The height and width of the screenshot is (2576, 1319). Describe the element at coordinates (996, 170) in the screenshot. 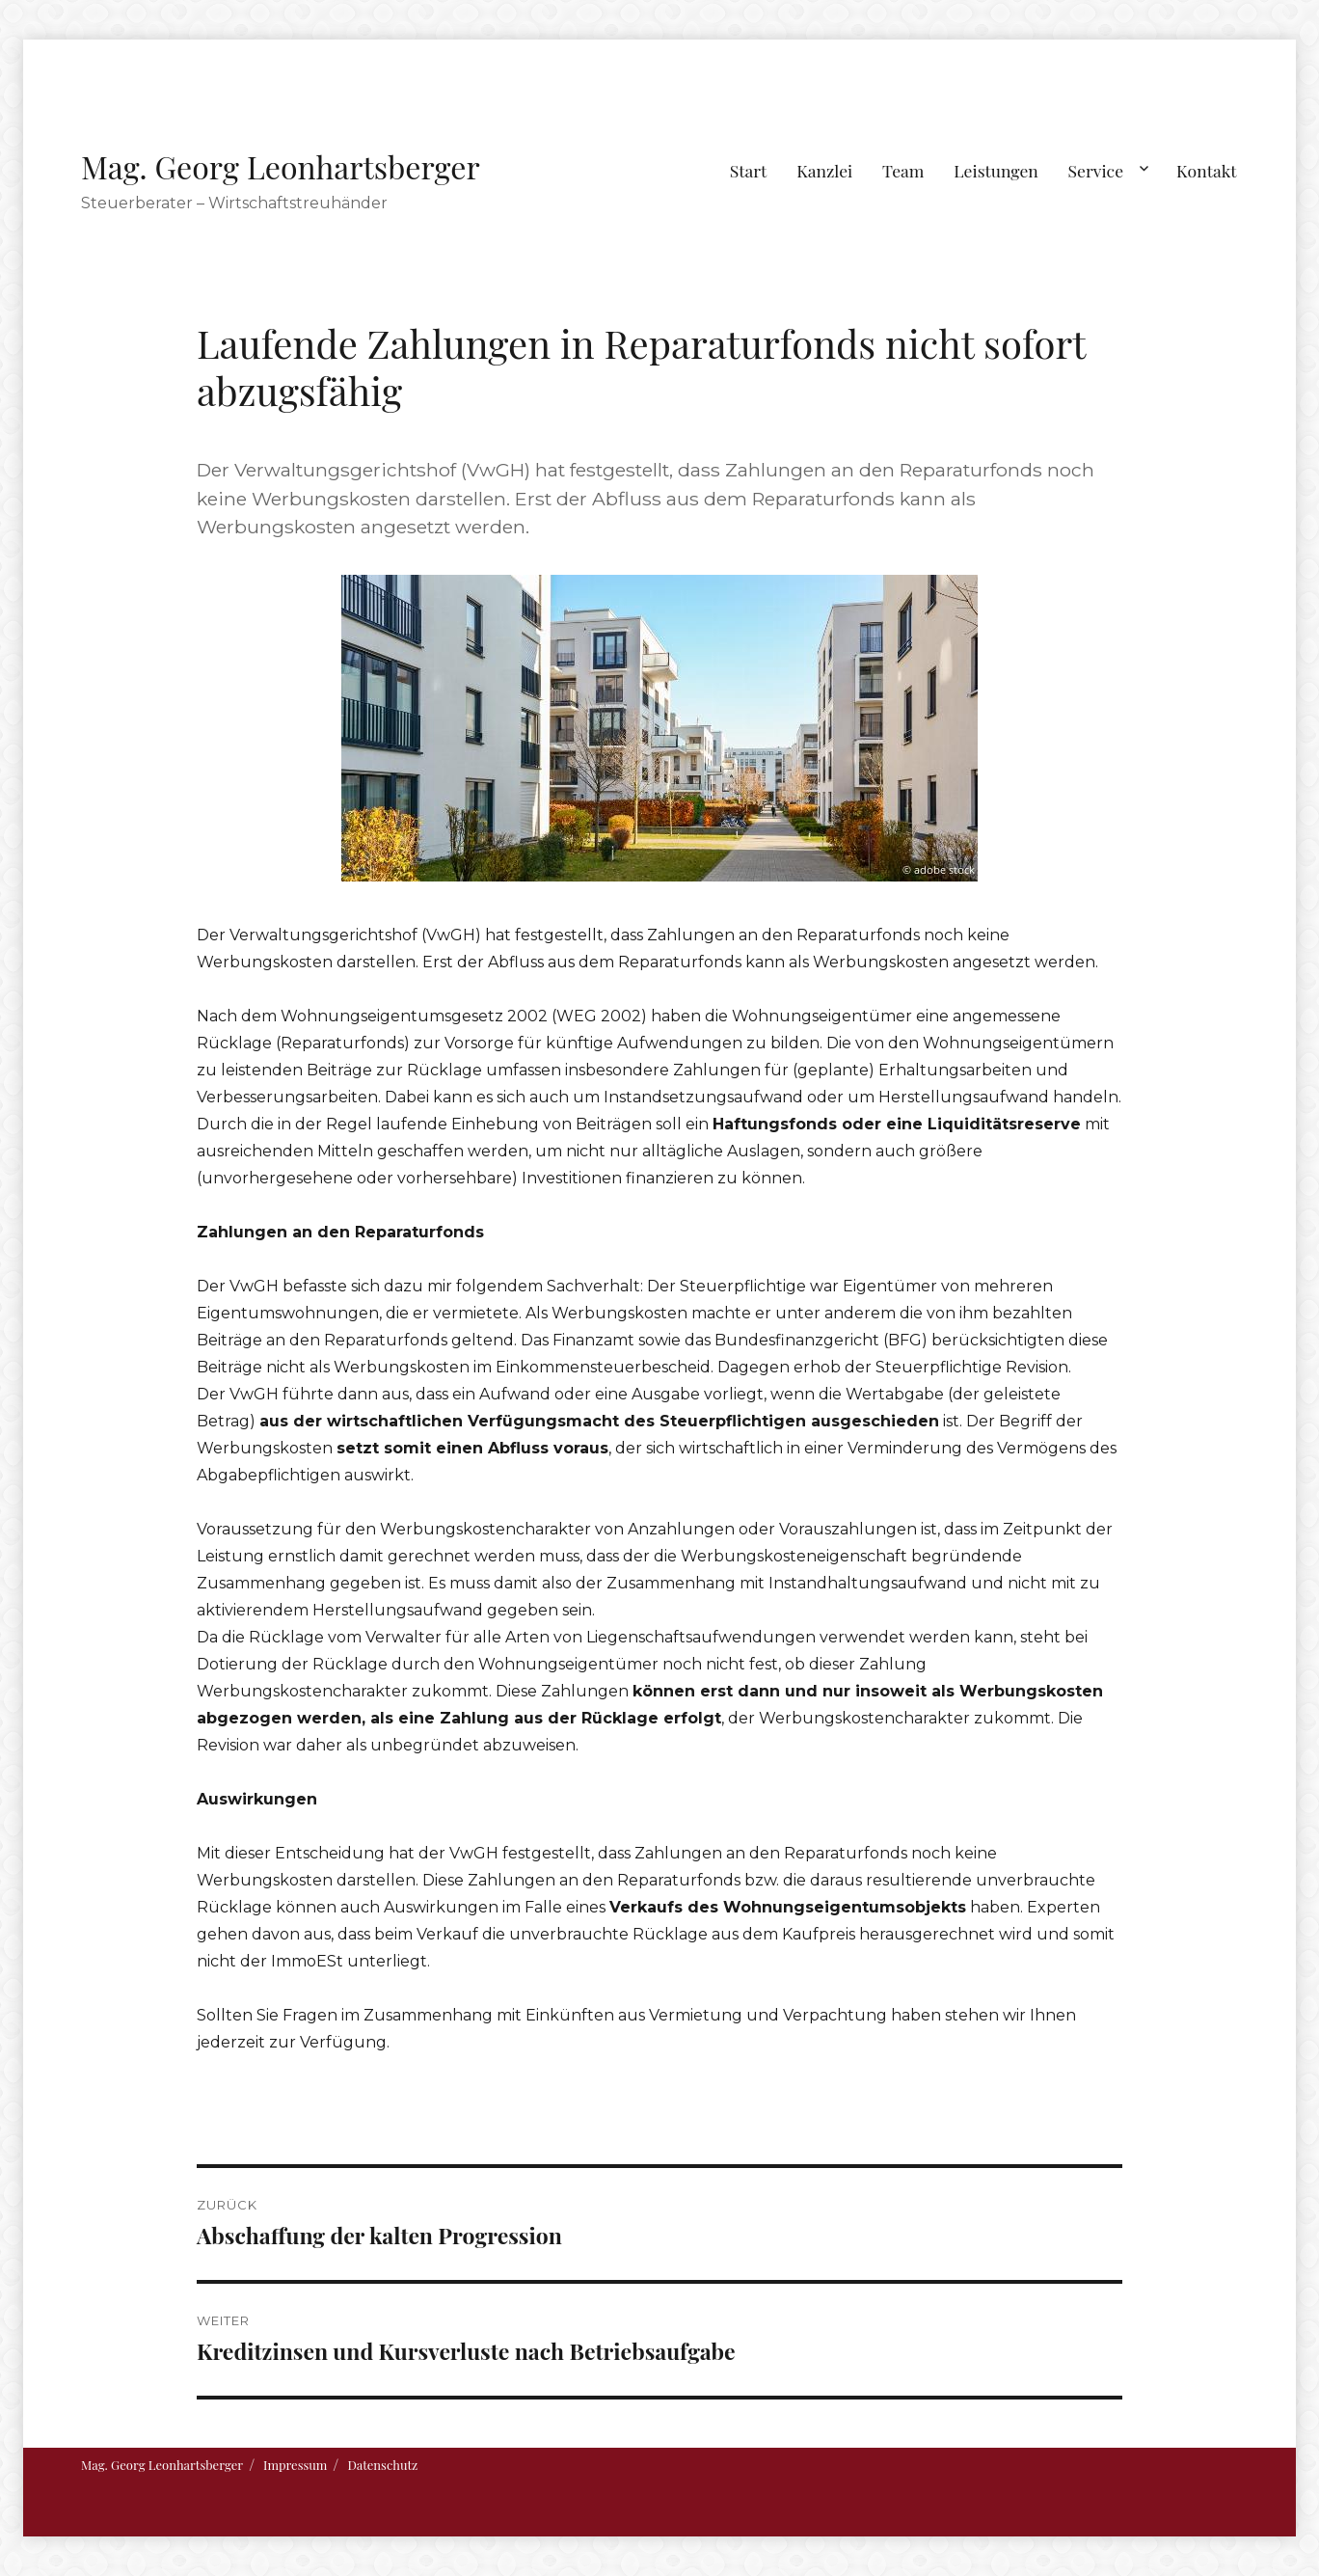

I see `Leistungen` at that location.